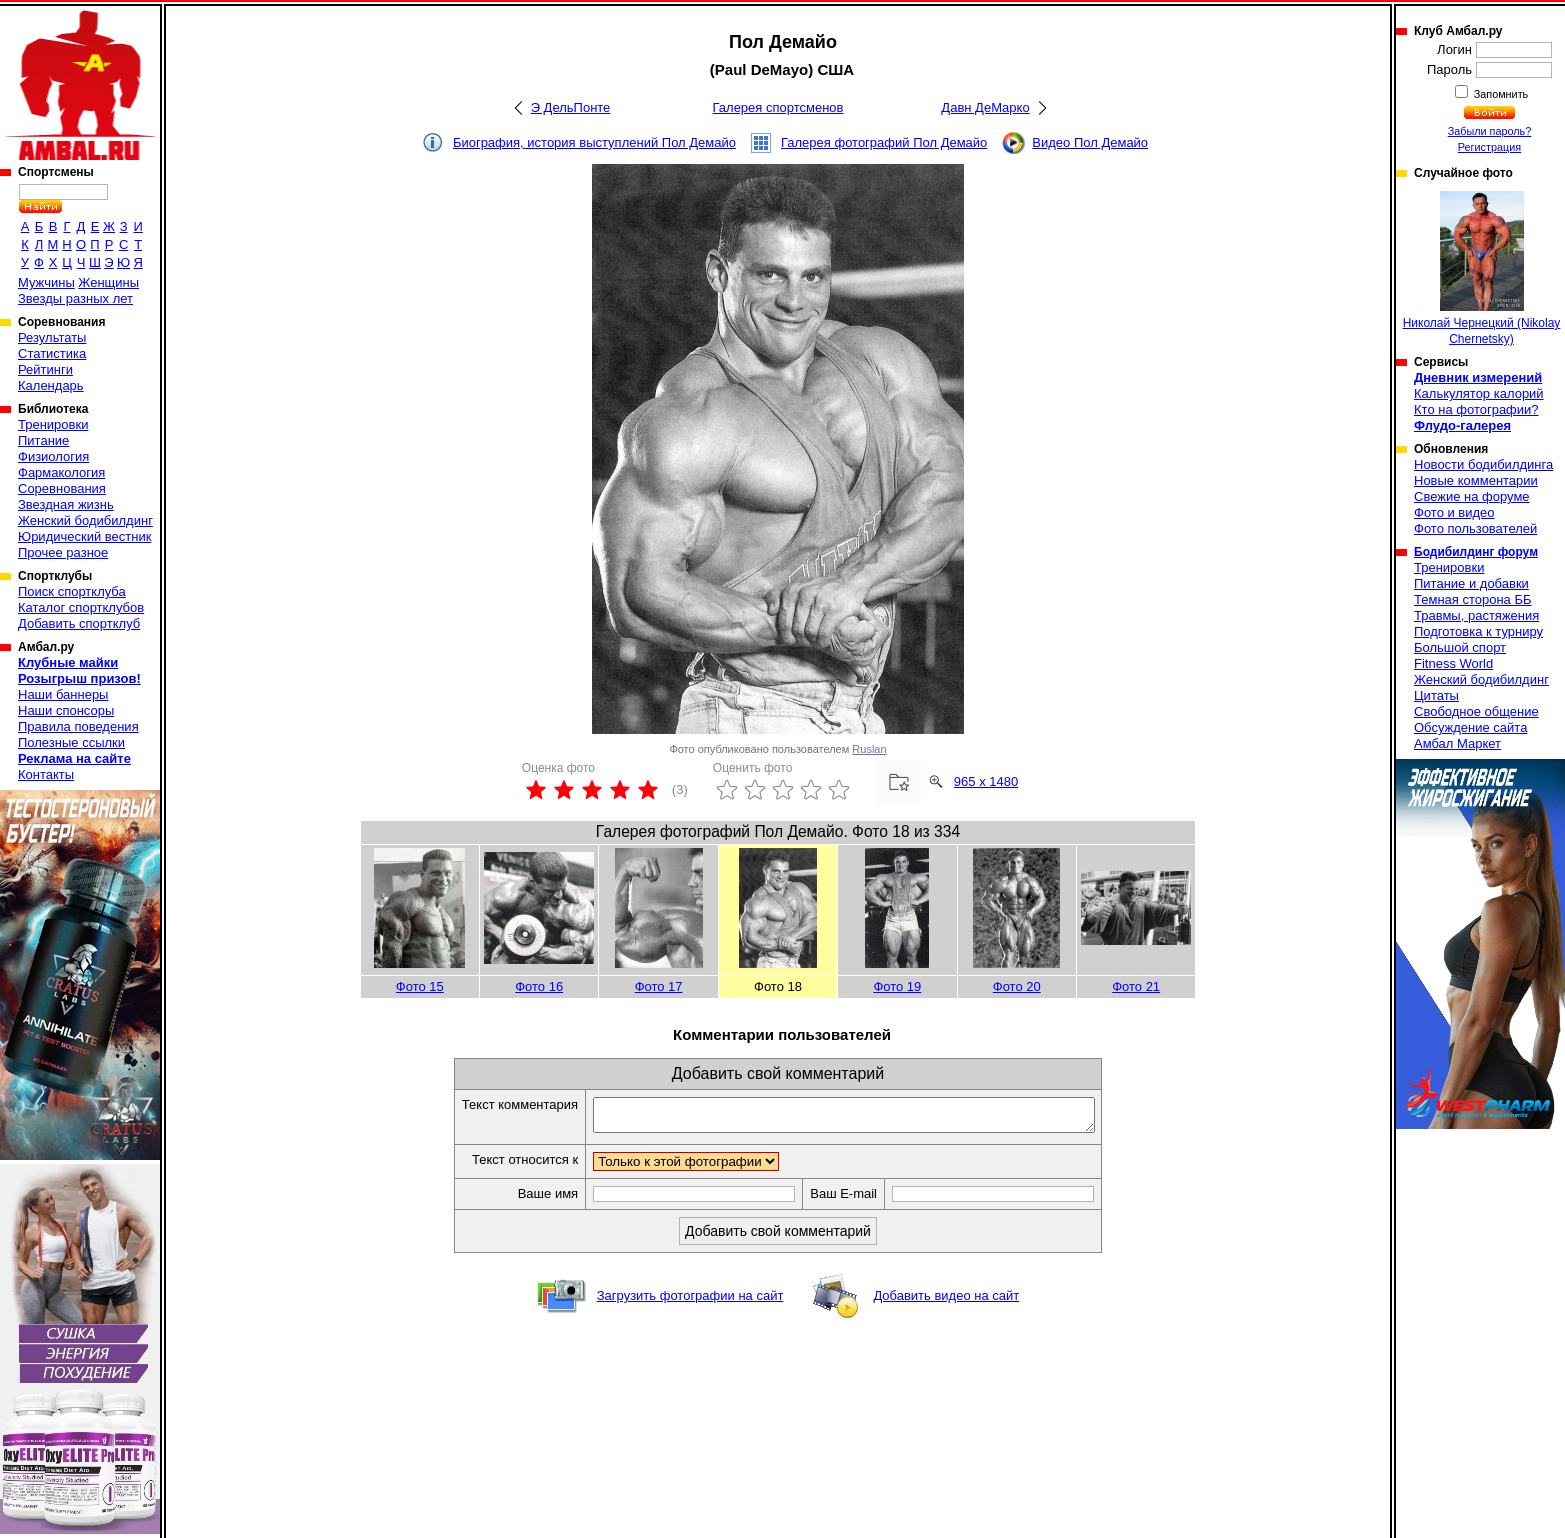  I want to click on Женщины, so click(108, 282).